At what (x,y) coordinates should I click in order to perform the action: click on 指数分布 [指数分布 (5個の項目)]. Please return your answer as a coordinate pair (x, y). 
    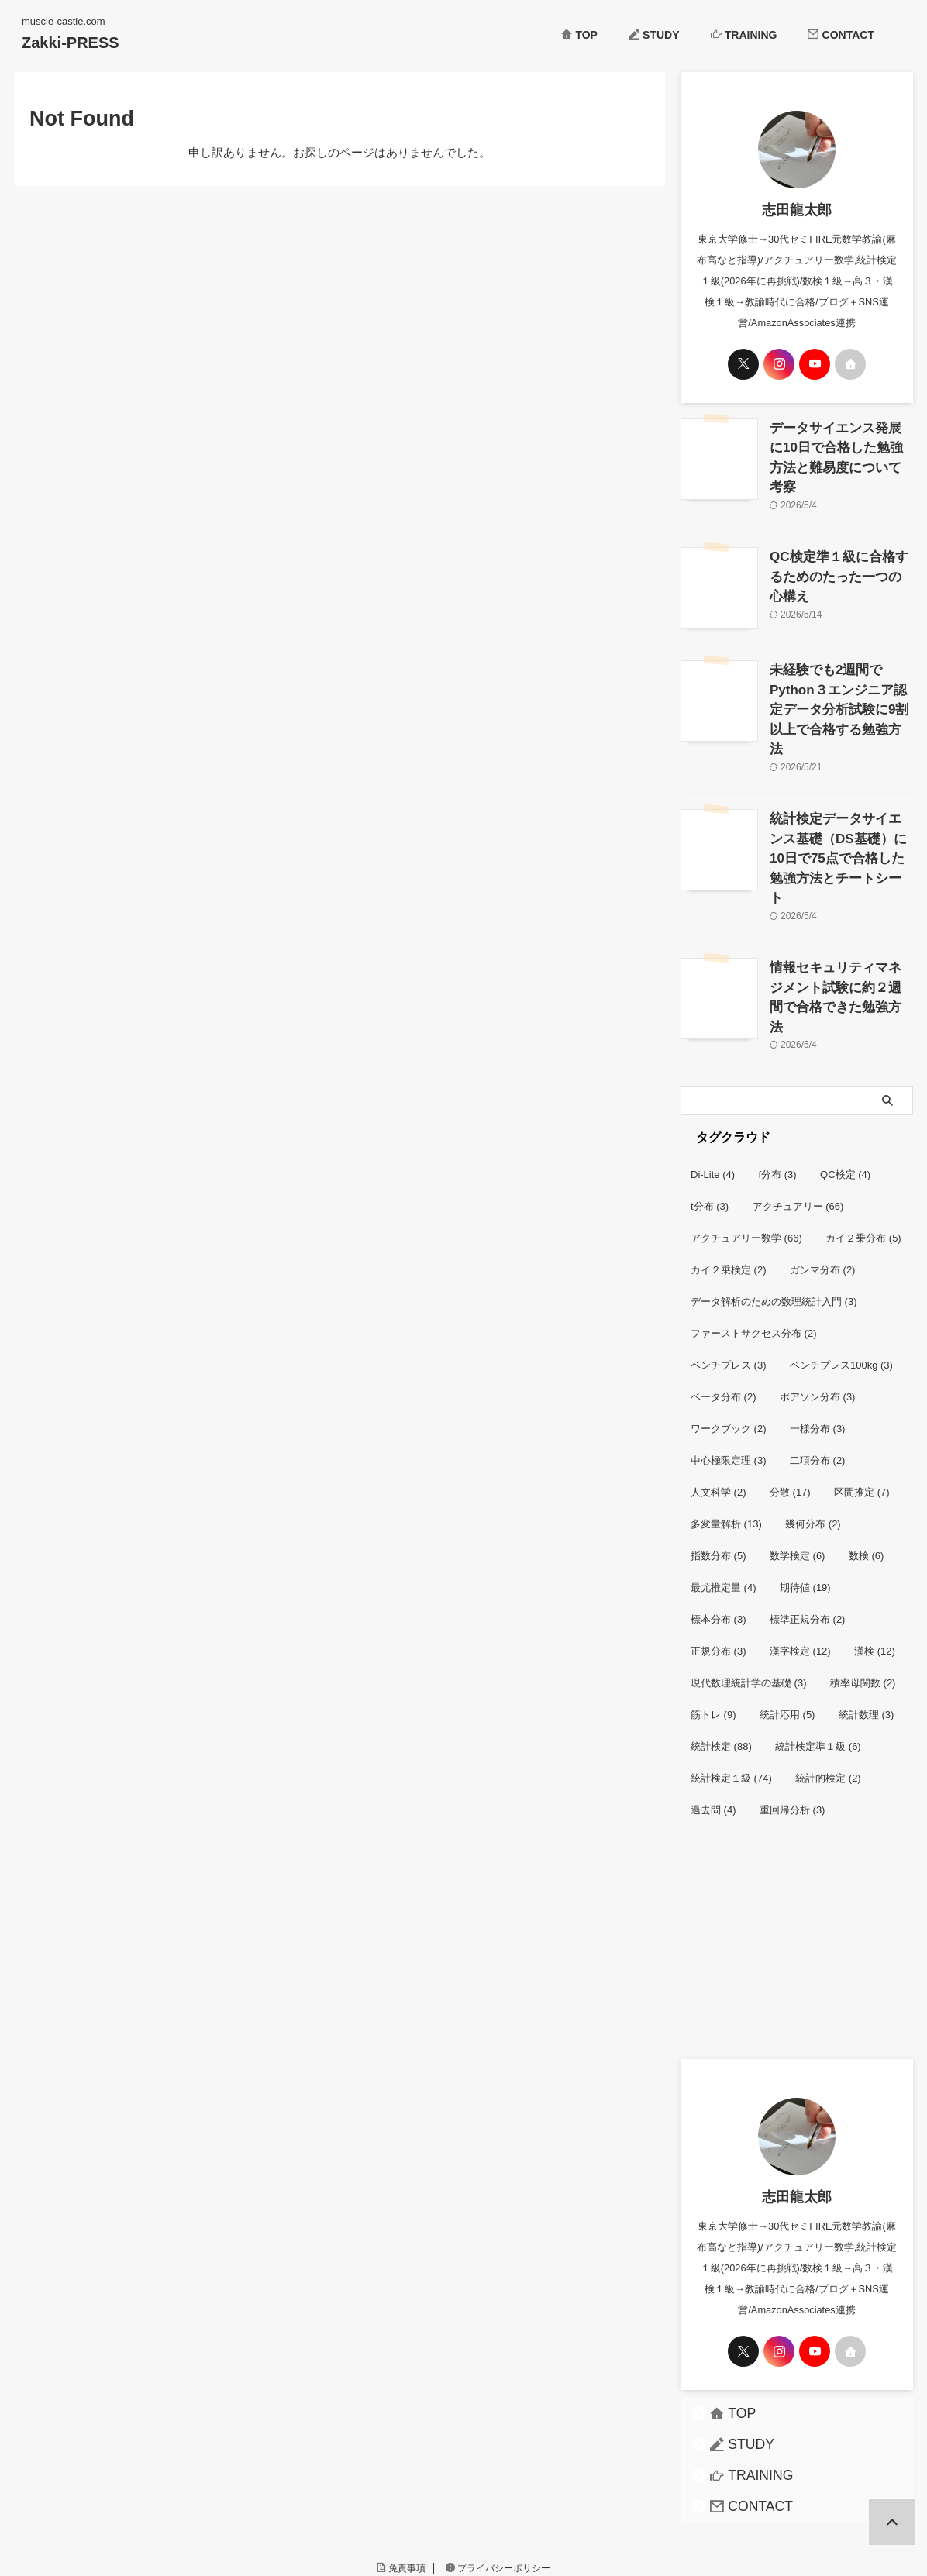
    Looking at the image, I should click on (718, 1462).